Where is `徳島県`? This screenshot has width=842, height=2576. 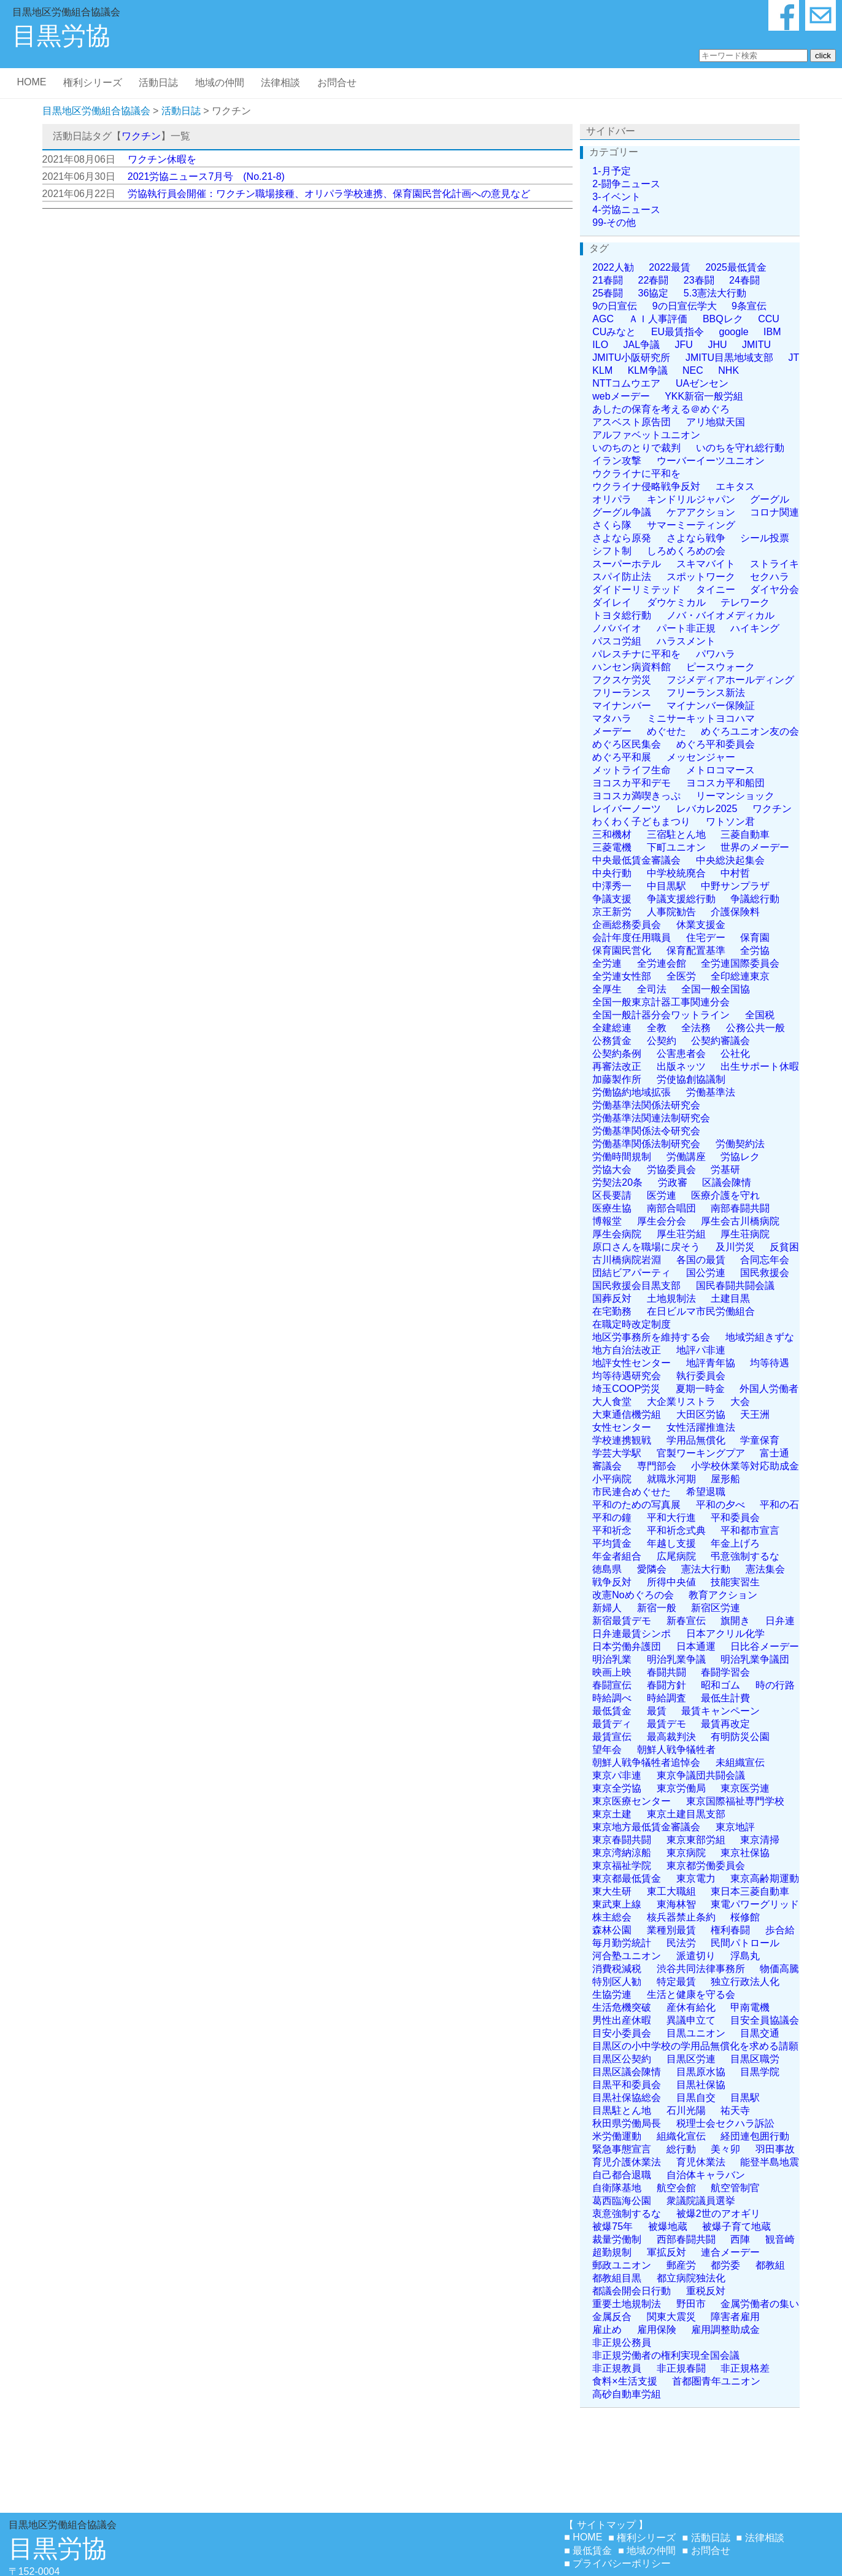 徳島県 is located at coordinates (607, 1569).